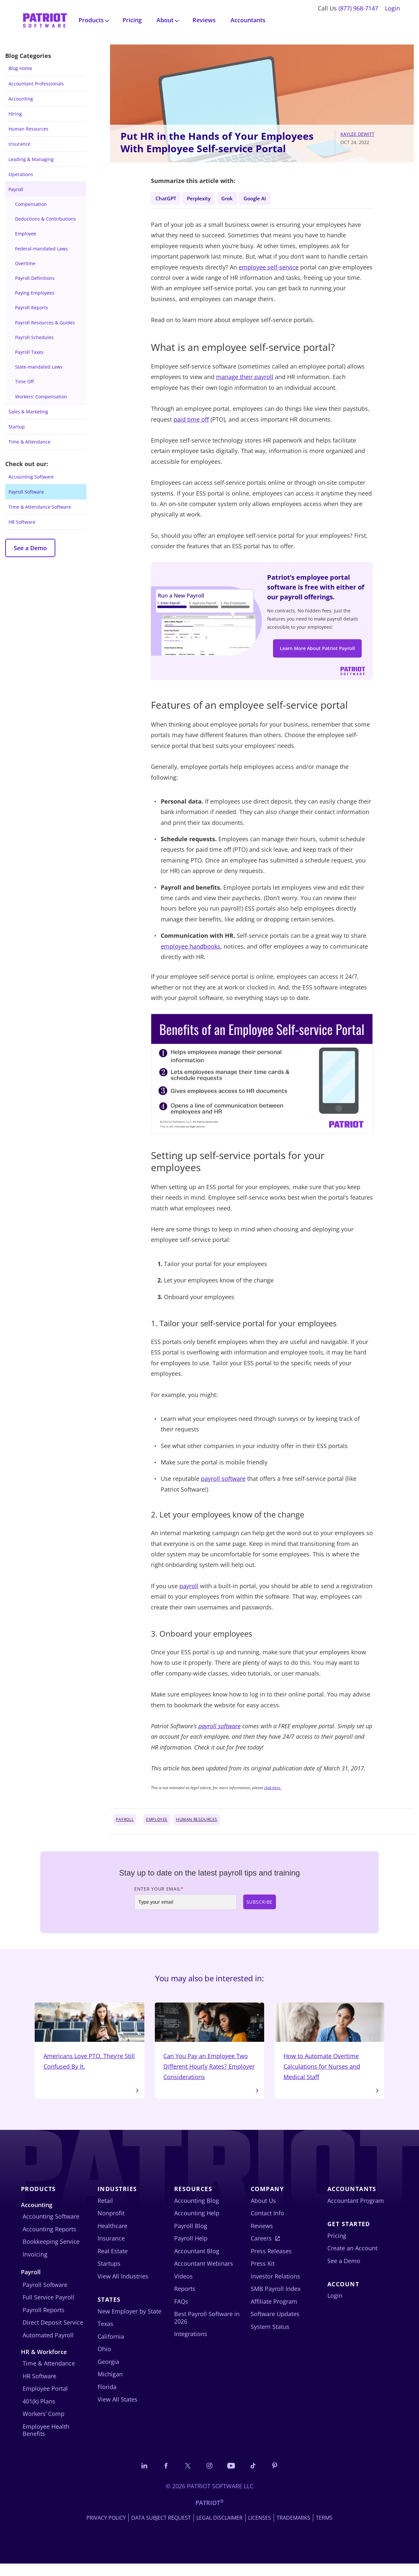  I want to click on New Employer by State, so click(129, 2322).